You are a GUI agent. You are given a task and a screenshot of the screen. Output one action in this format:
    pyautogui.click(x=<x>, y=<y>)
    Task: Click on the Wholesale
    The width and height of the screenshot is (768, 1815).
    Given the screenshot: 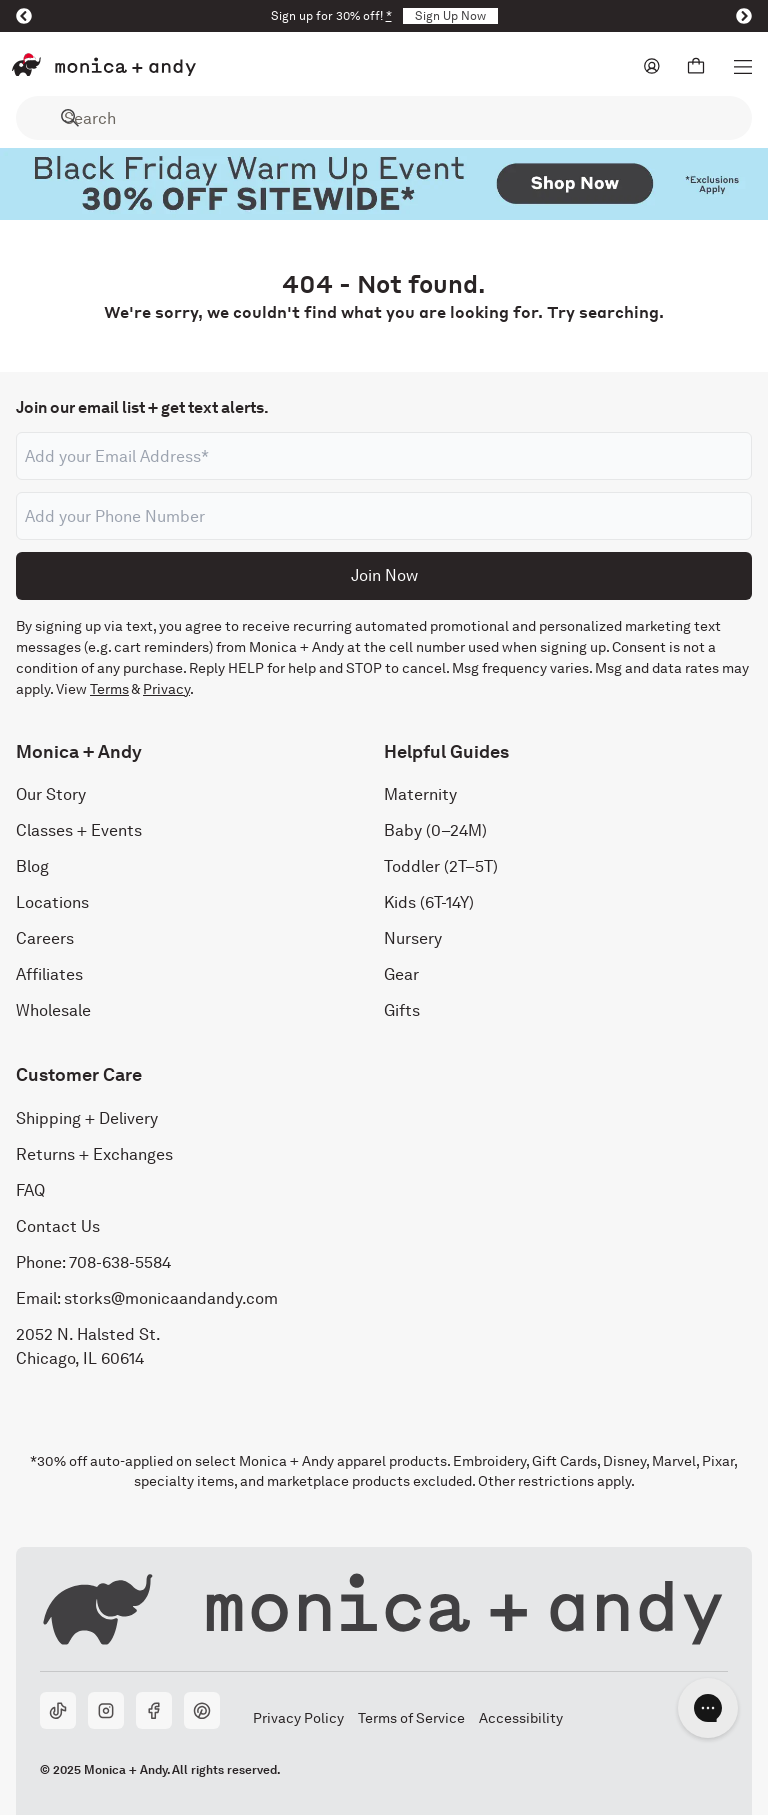 What is the action you would take?
    pyautogui.click(x=53, y=1010)
    